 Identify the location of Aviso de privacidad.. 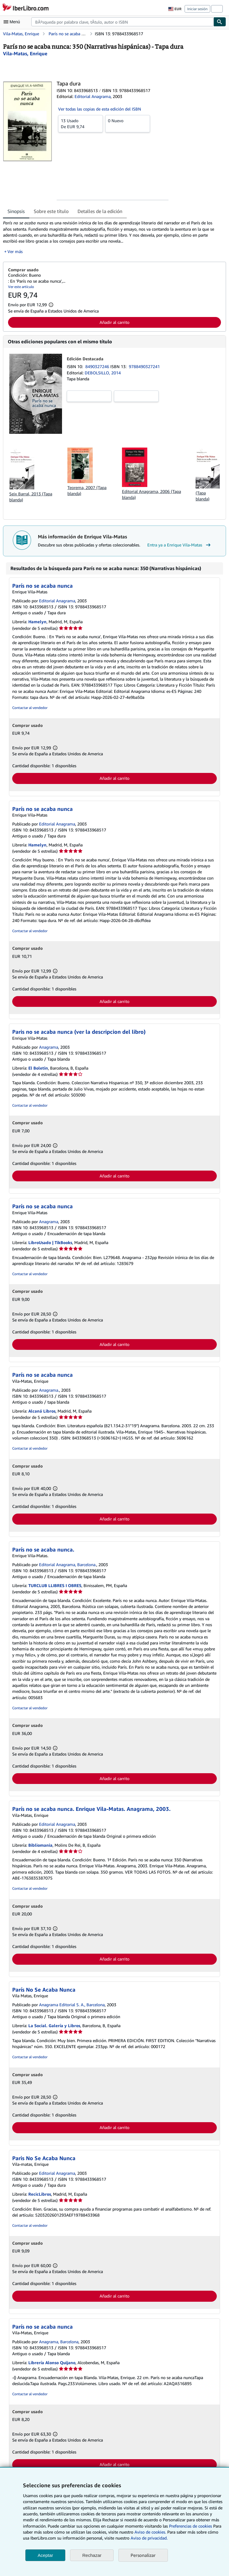
(149, 2537).